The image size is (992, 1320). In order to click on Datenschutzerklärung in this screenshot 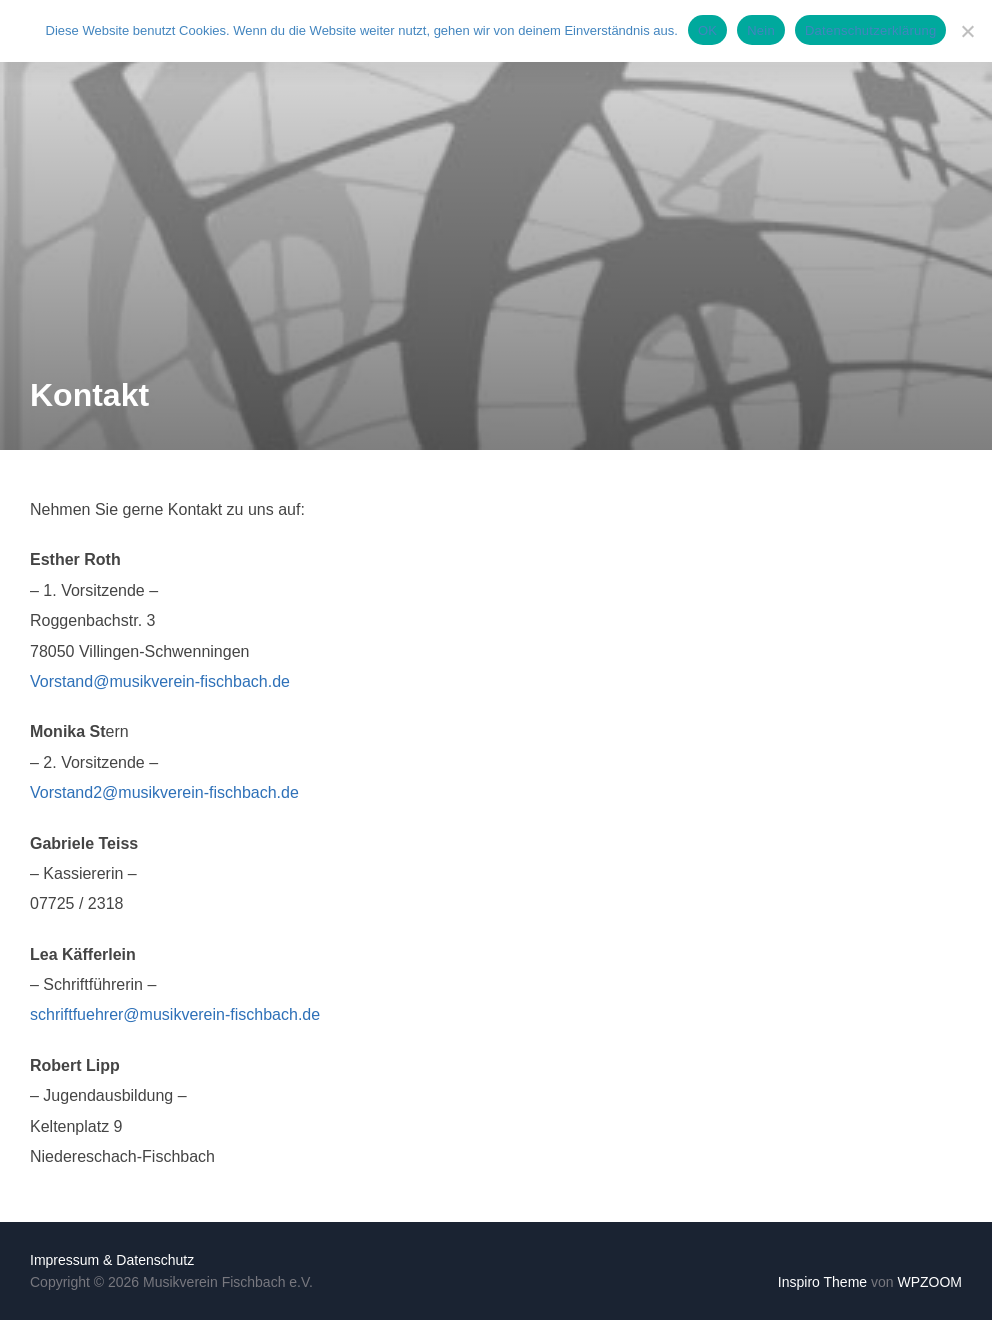, I will do `click(870, 30)`.